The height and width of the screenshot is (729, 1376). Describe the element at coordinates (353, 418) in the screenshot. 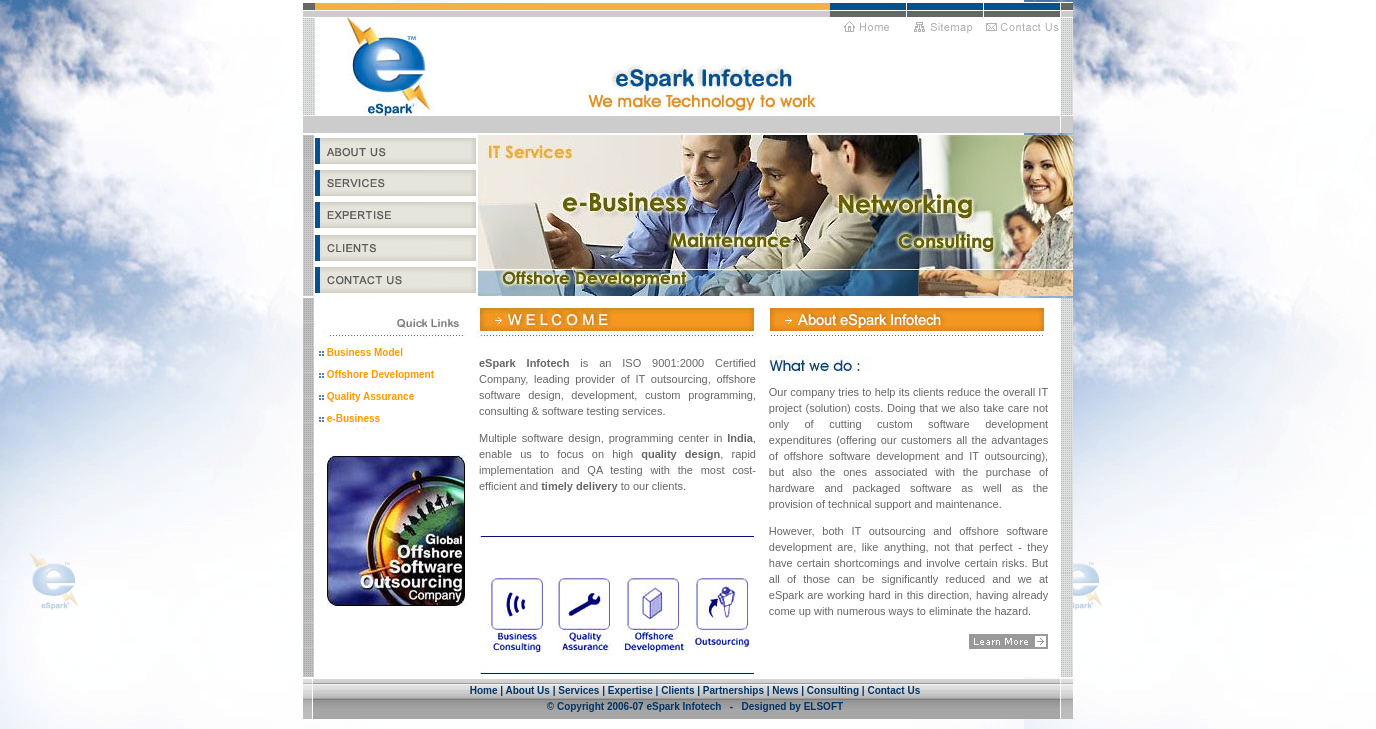

I see `e-Business` at that location.